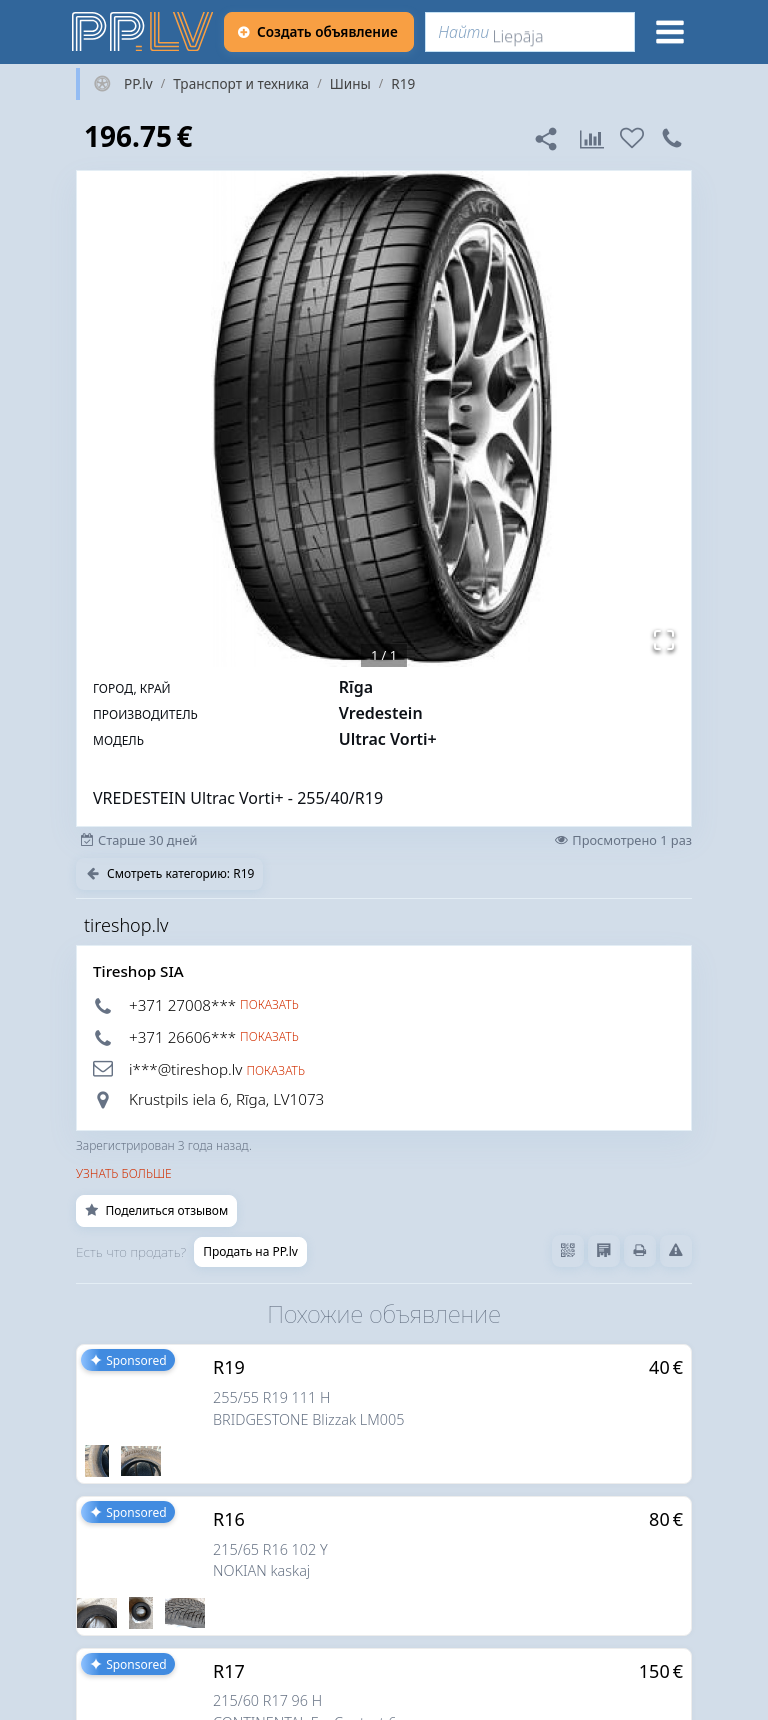 Image resolution: width=768 pixels, height=1720 pixels. I want to click on [Распечатать], so click(640, 1251).